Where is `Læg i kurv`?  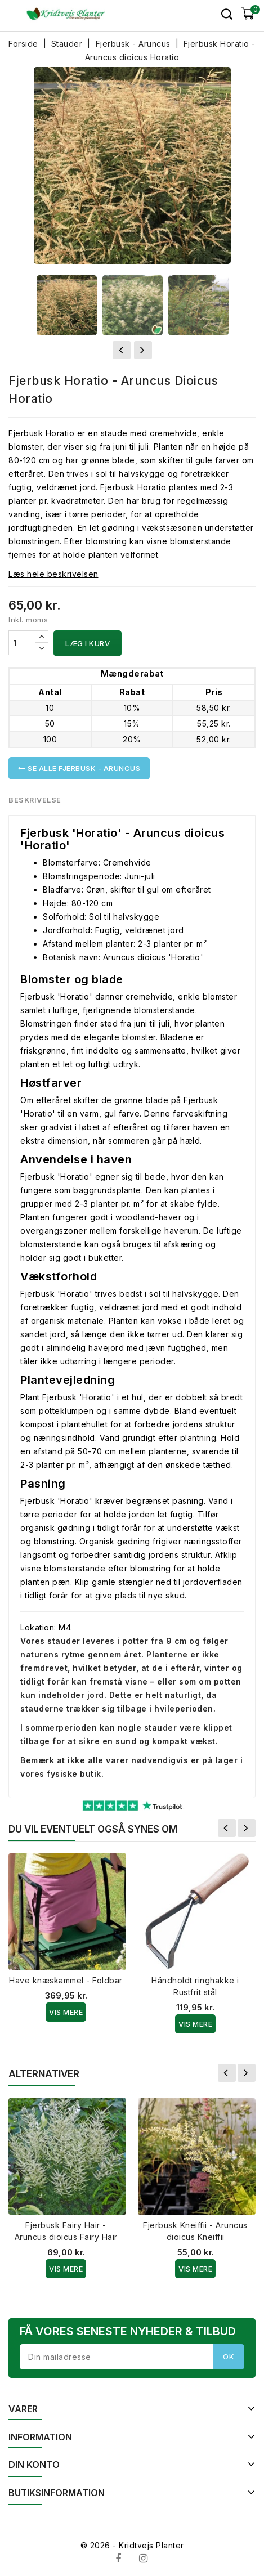 Læg i kurv is located at coordinates (87, 643).